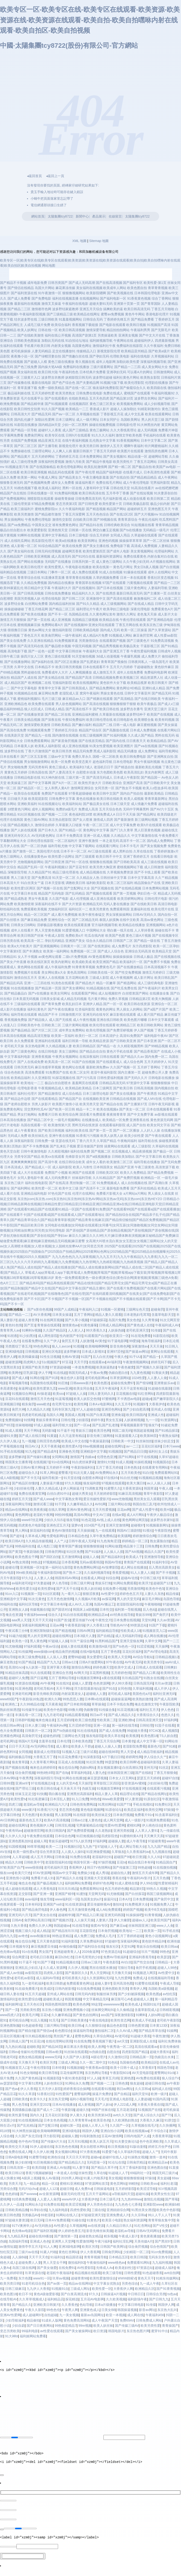  Describe the element at coordinates (144, 1536) in the screenshot. I see `婷婷激情综合网` at that location.